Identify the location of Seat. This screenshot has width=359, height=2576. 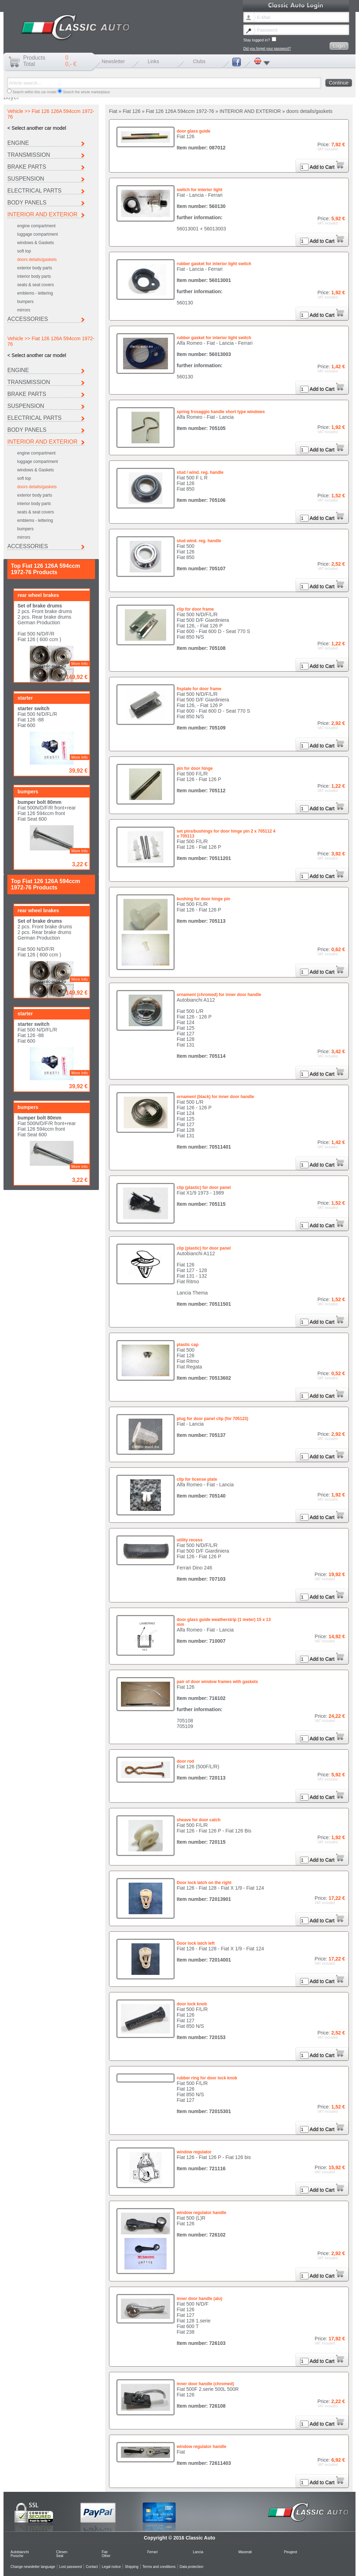
(59, 2556).